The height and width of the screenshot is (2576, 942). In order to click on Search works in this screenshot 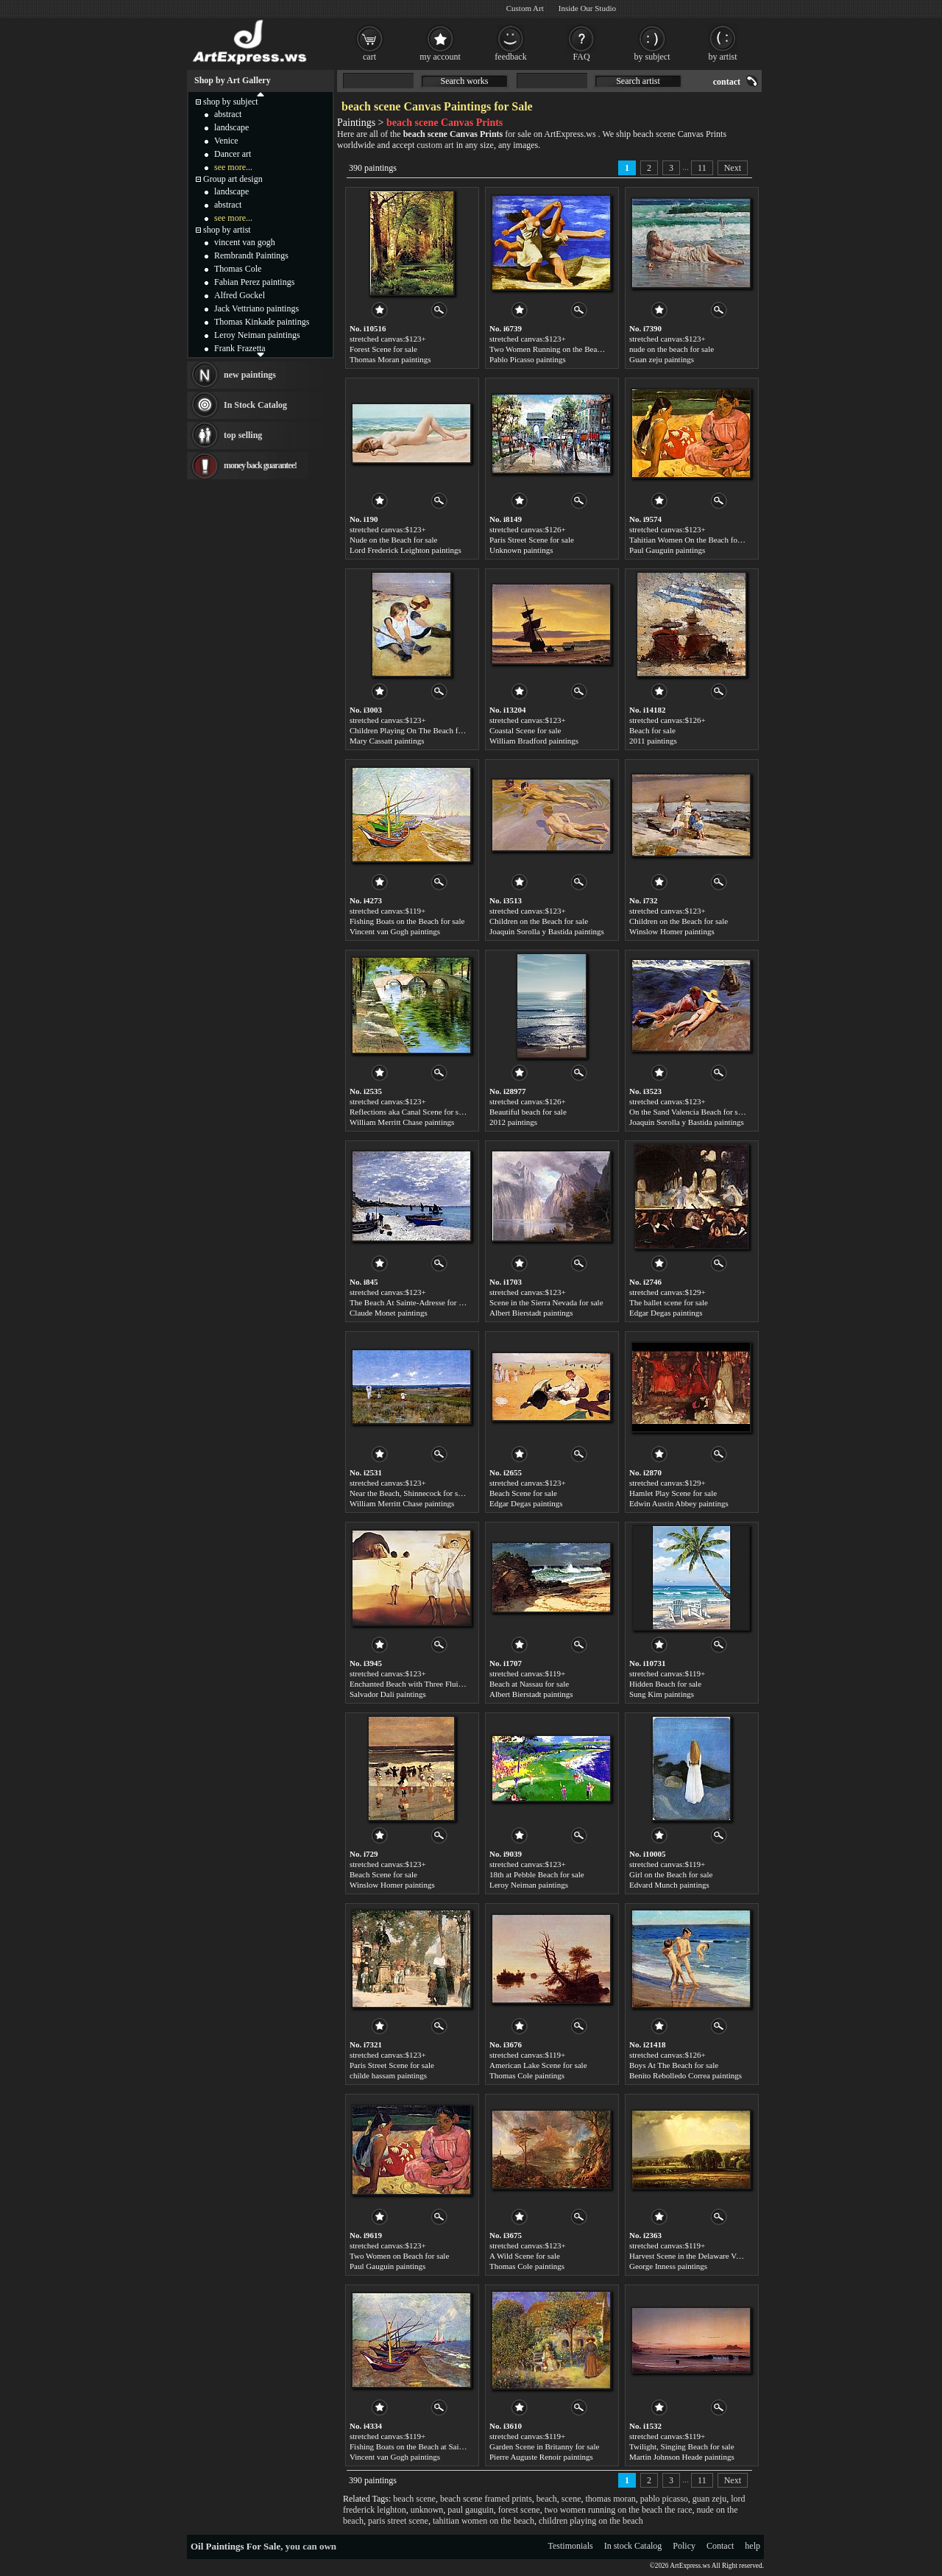, I will do `click(465, 81)`.